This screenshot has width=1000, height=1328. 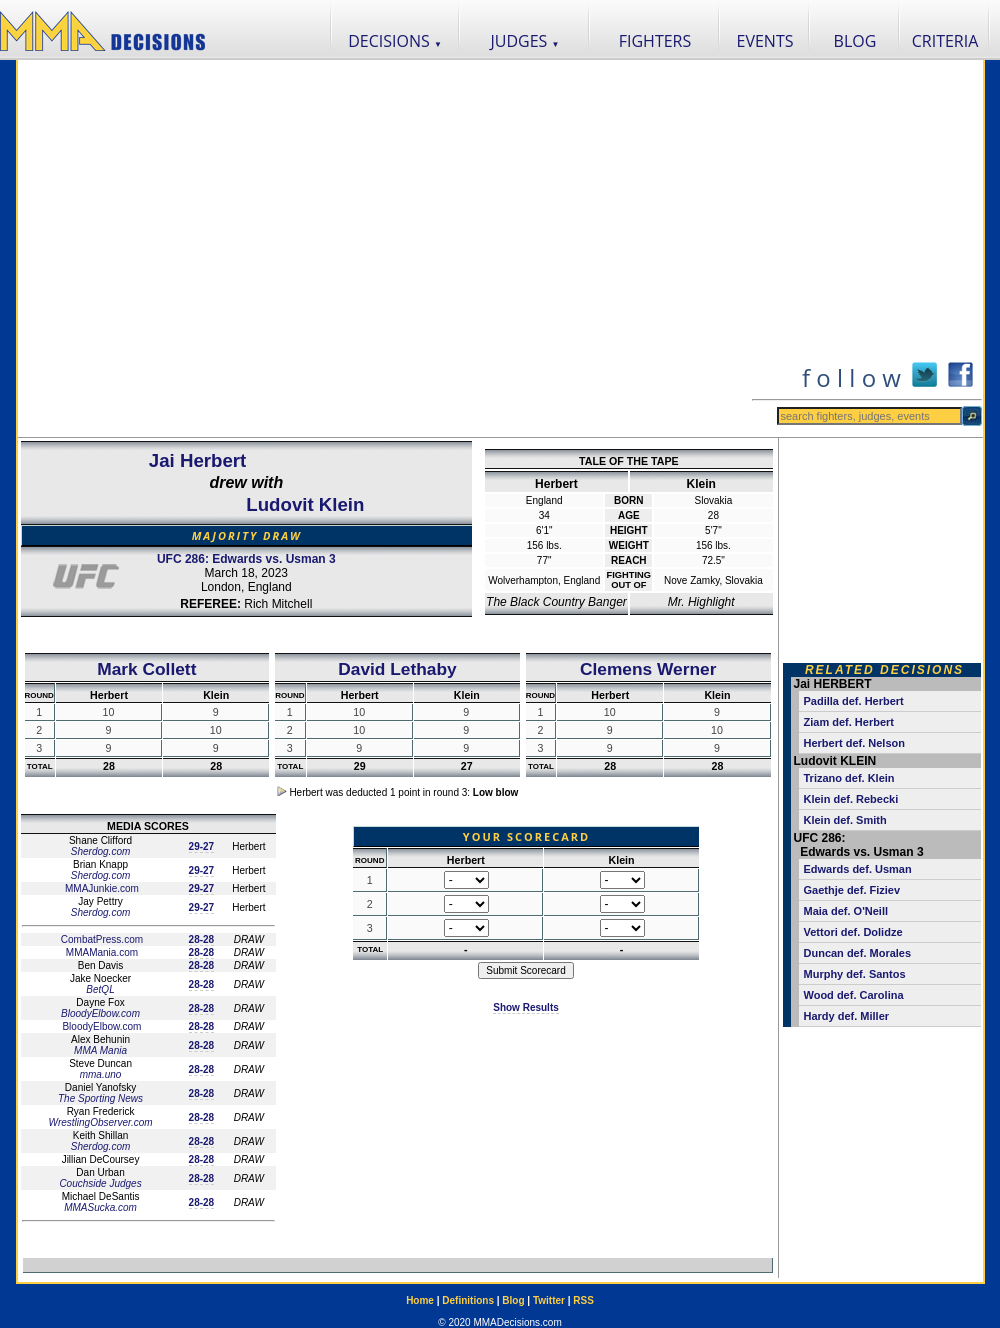 What do you see at coordinates (854, 743) in the screenshot?
I see `Herbert def. Nelson` at bounding box center [854, 743].